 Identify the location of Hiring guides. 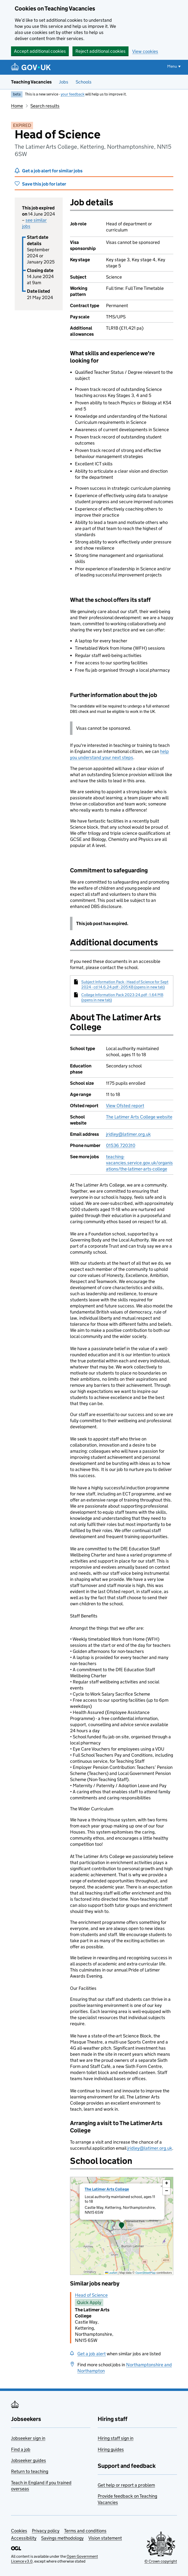
(111, 2449).